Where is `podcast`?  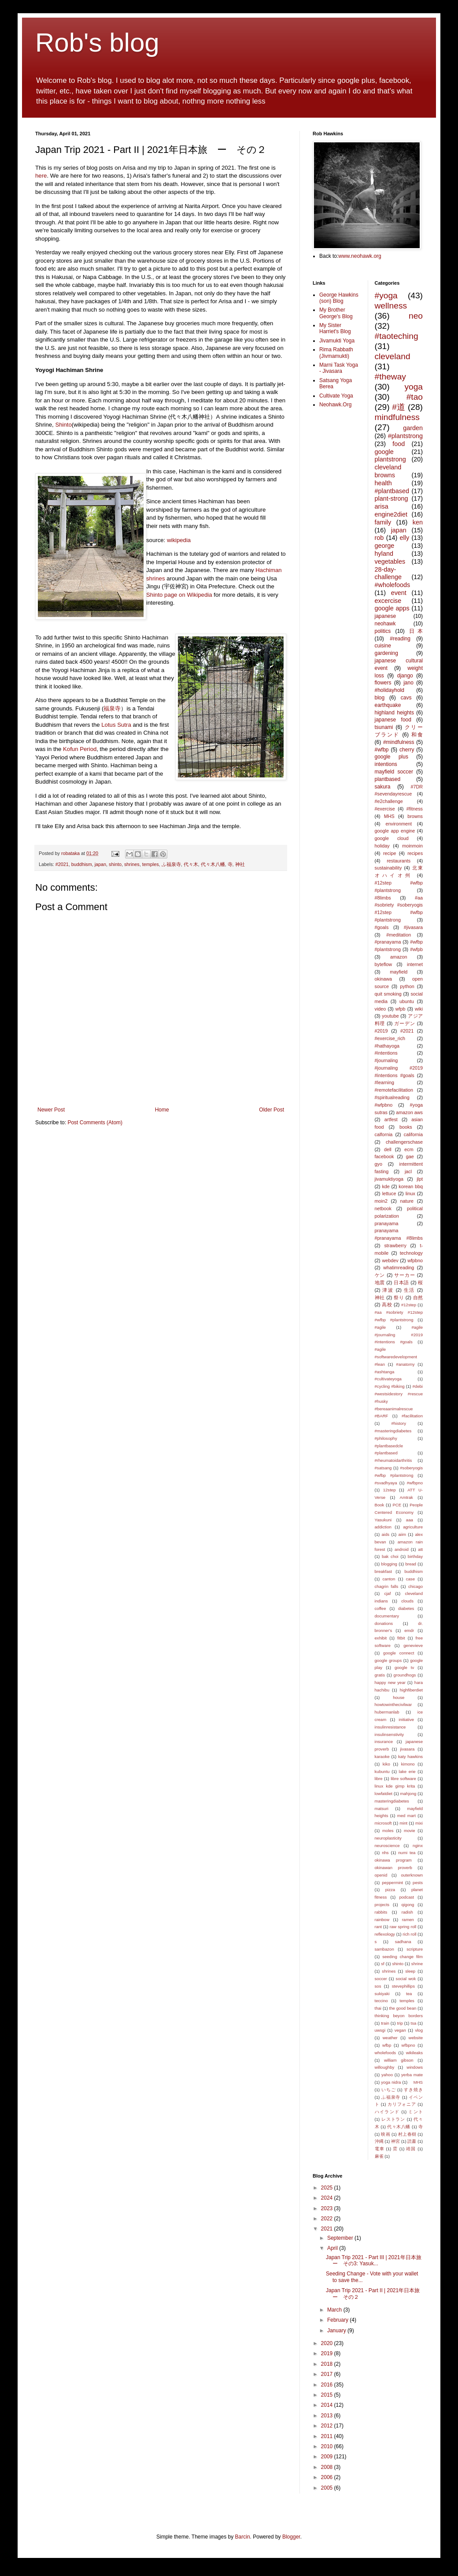 podcast is located at coordinates (406, 1897).